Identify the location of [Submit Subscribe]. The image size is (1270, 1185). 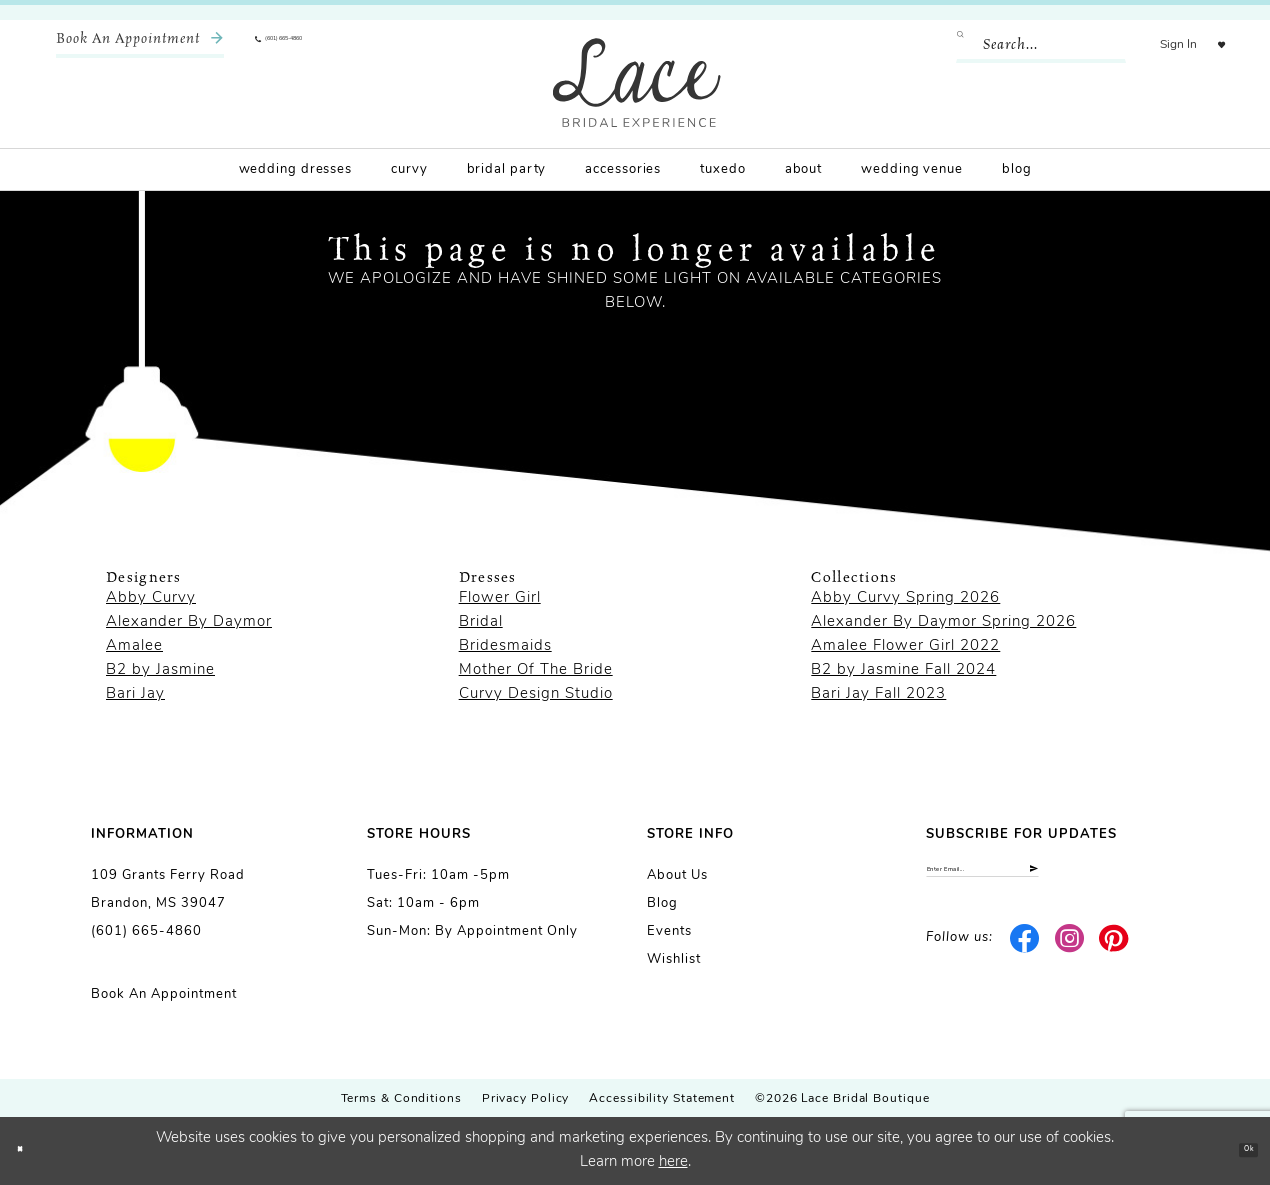
(1161, 879).